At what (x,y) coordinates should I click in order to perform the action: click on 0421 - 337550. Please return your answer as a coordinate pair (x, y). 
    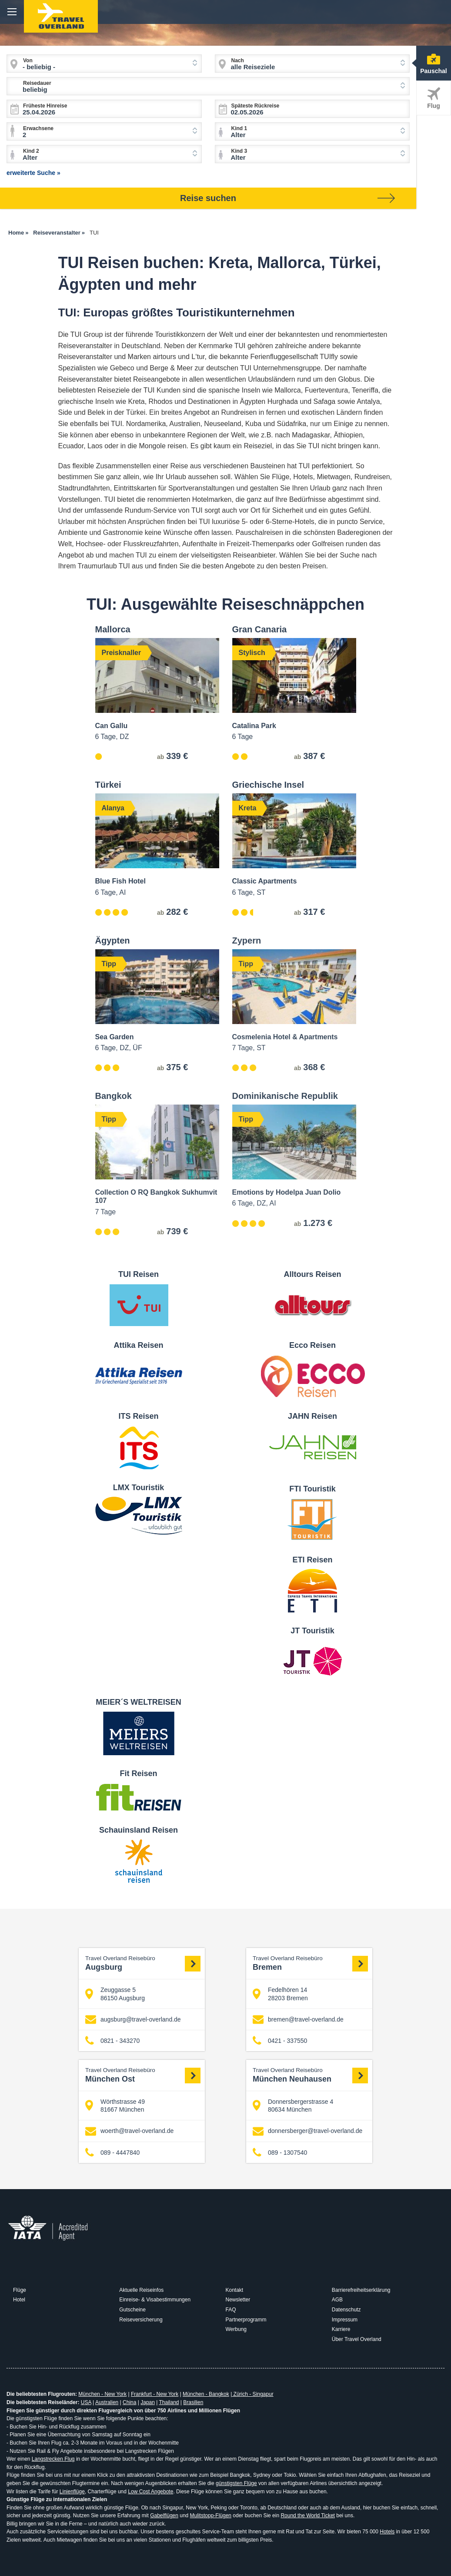
    Looking at the image, I should click on (280, 2041).